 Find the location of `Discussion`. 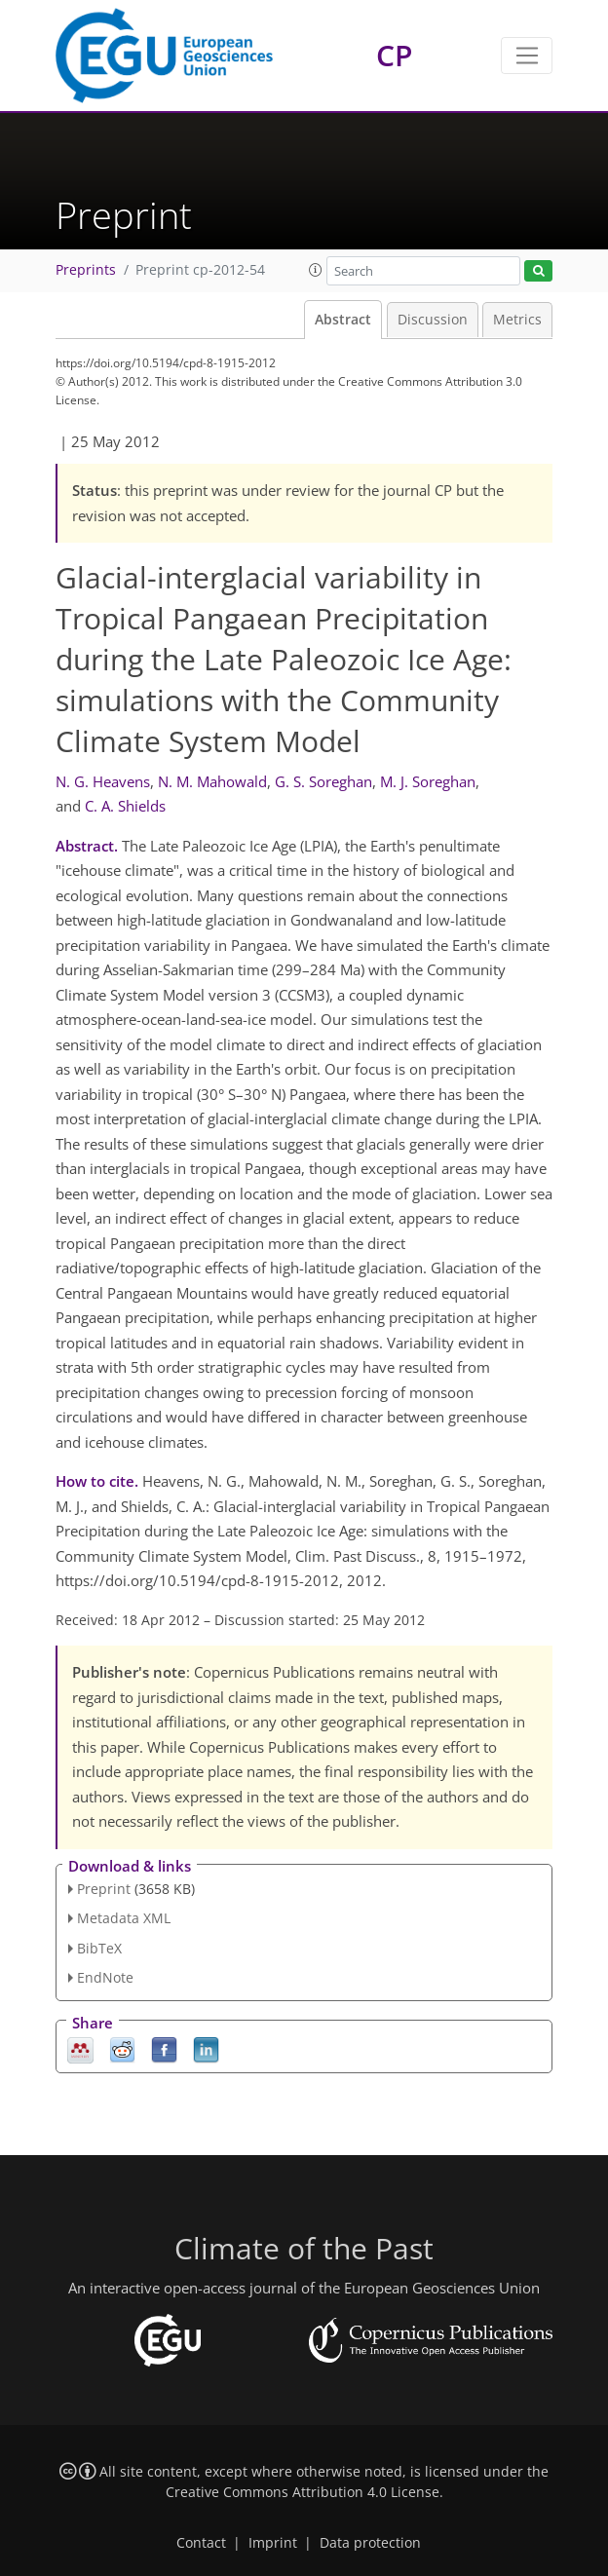

Discussion is located at coordinates (433, 319).